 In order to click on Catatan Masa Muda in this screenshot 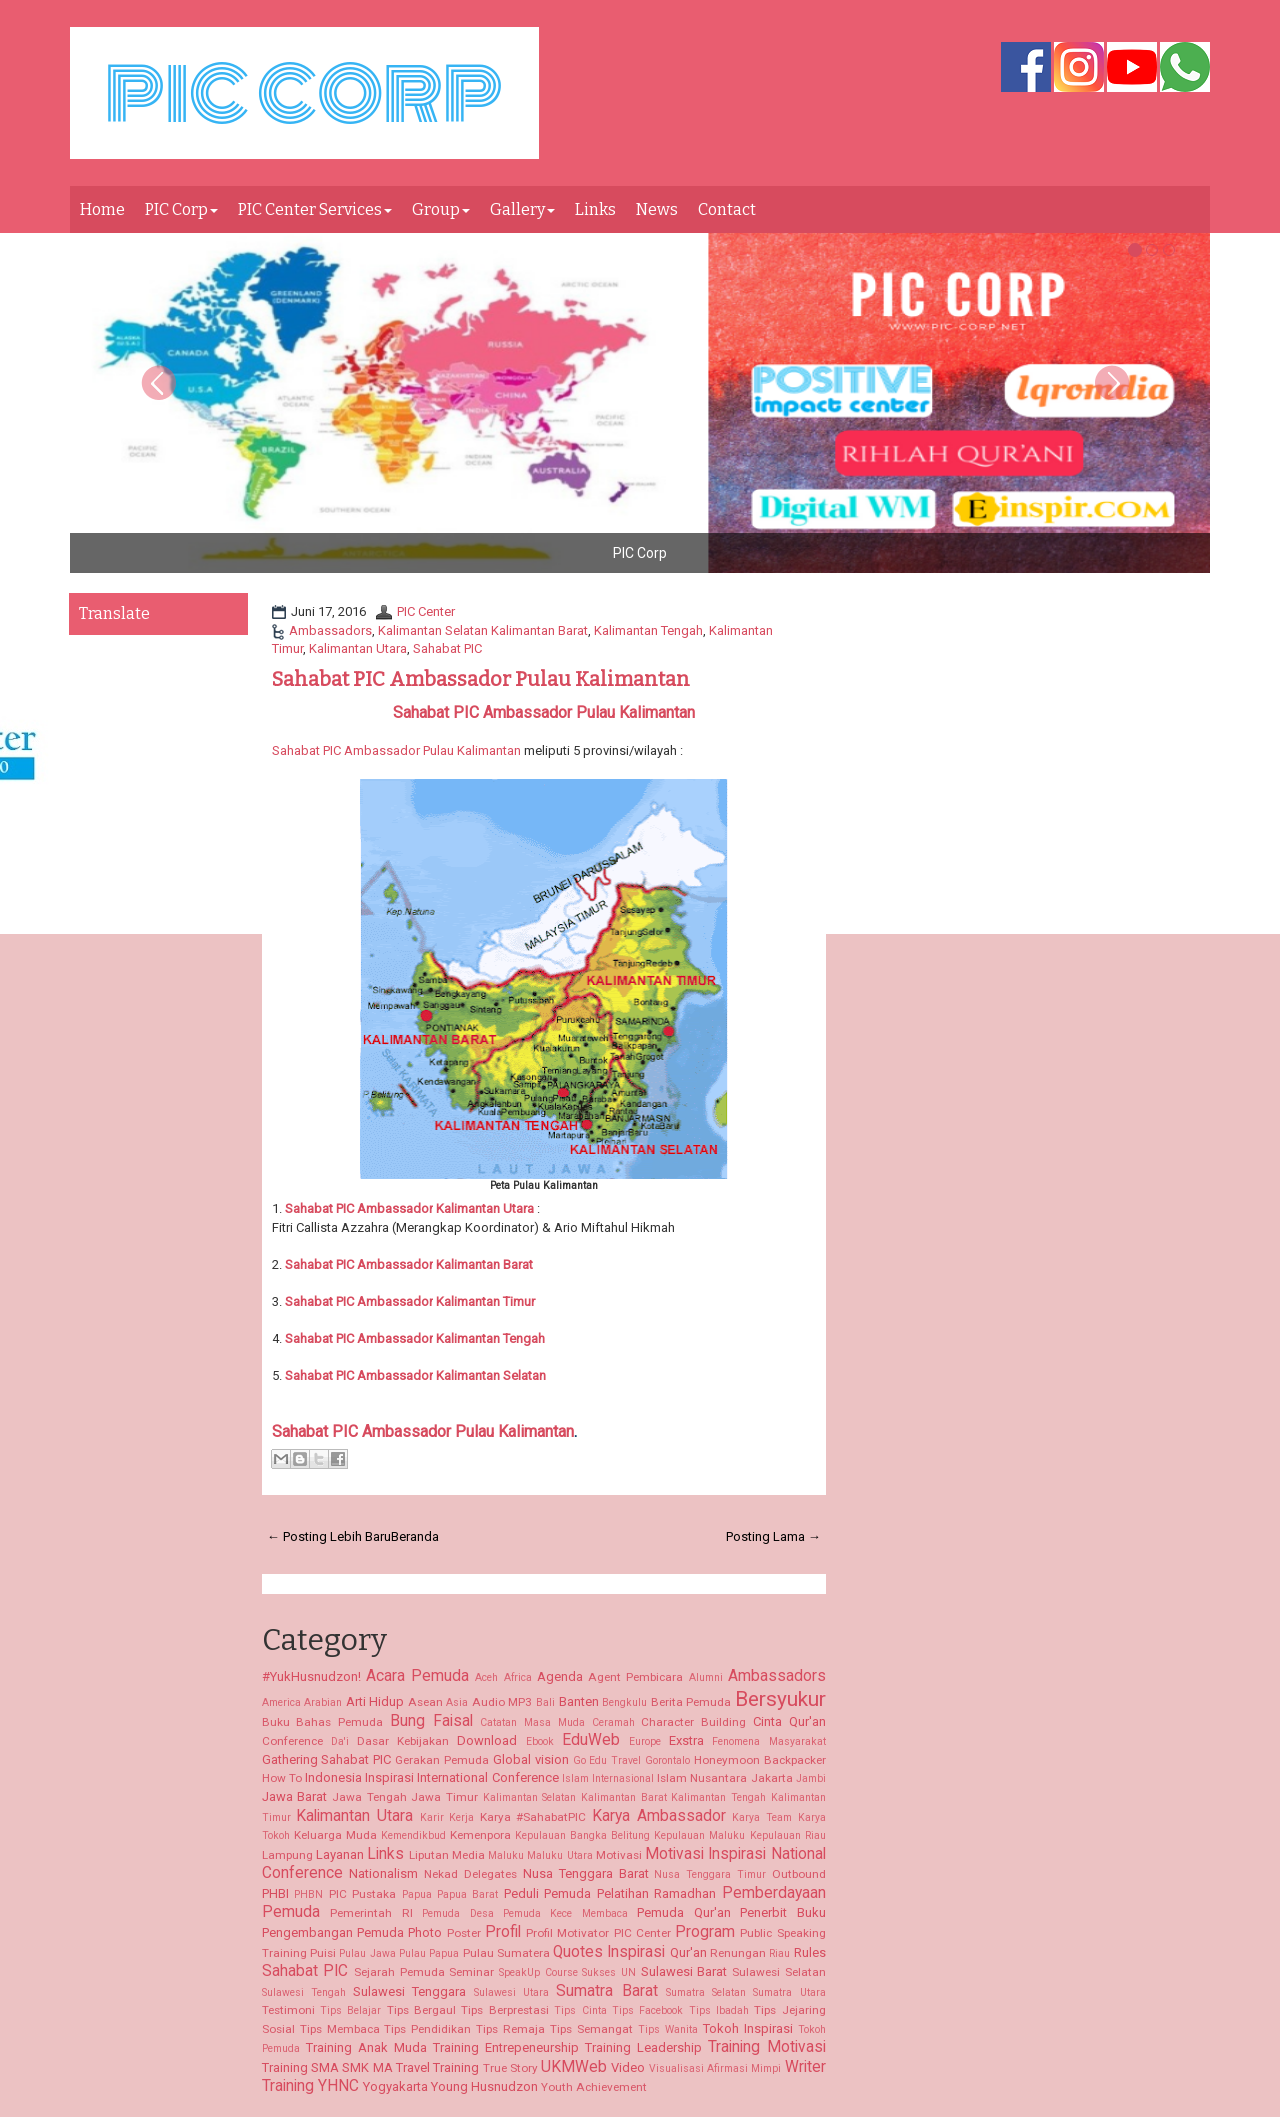, I will do `click(532, 1722)`.